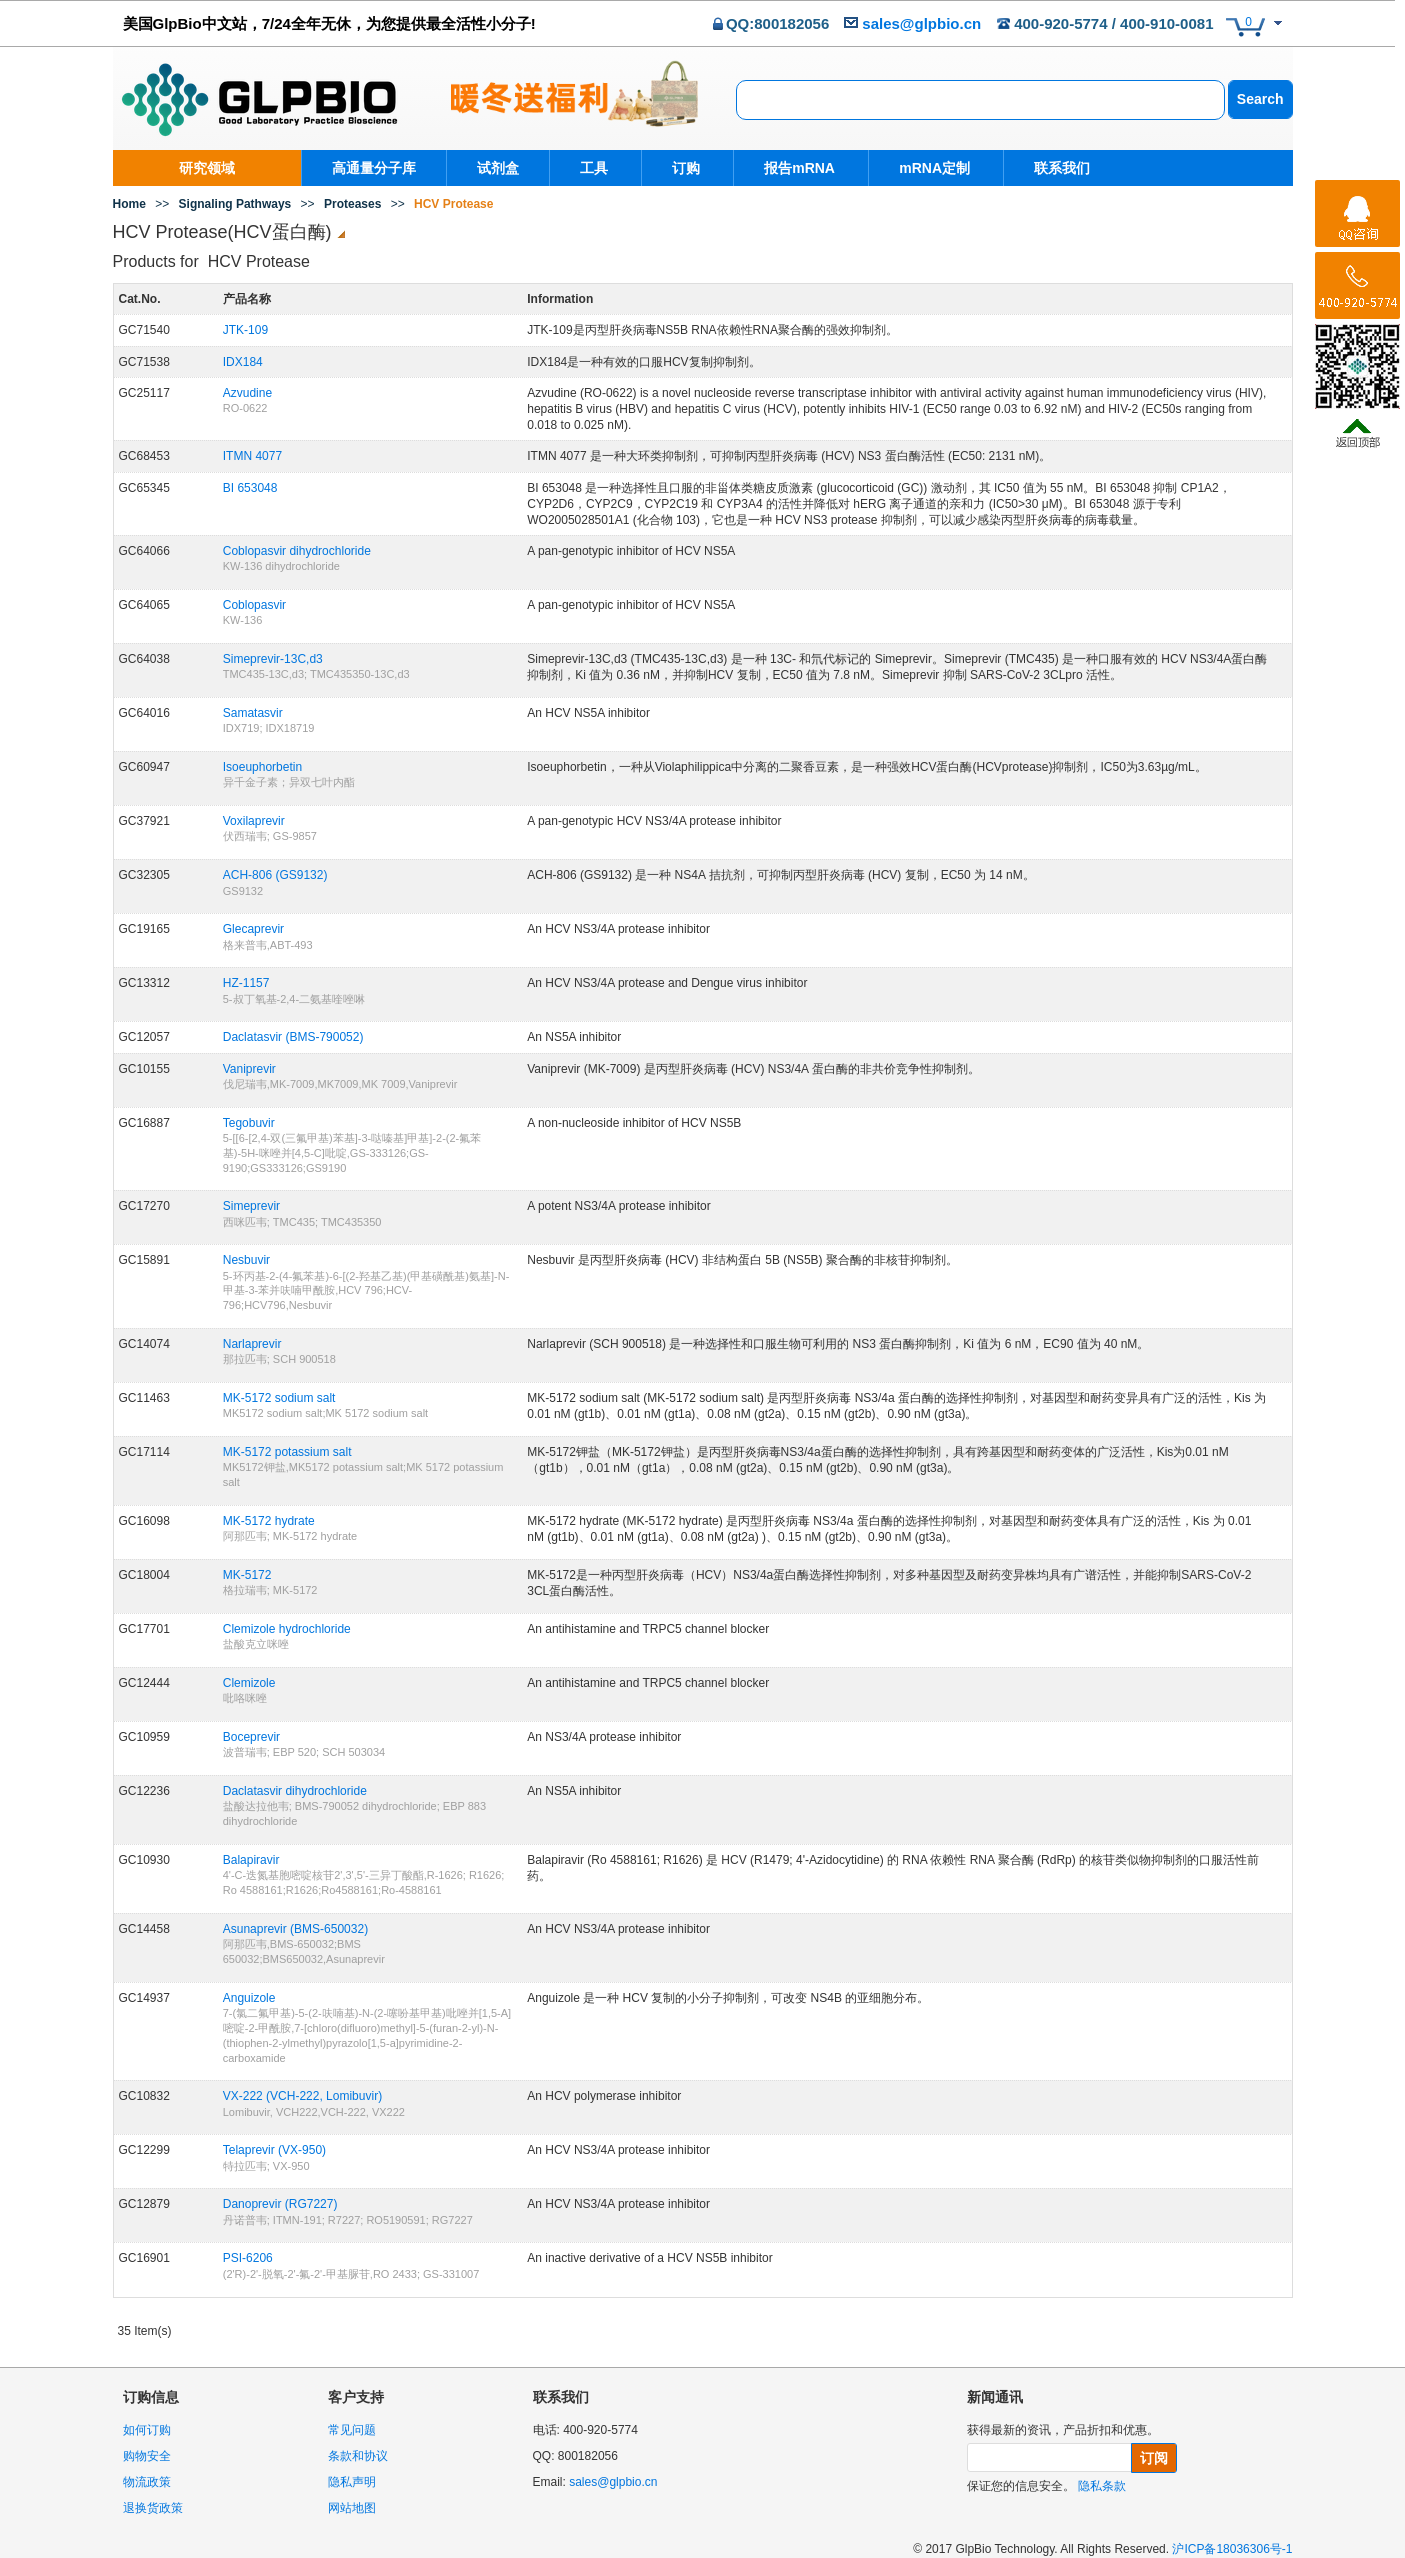 This screenshot has height=2558, width=1405. I want to click on HZ-1157, so click(246, 983).